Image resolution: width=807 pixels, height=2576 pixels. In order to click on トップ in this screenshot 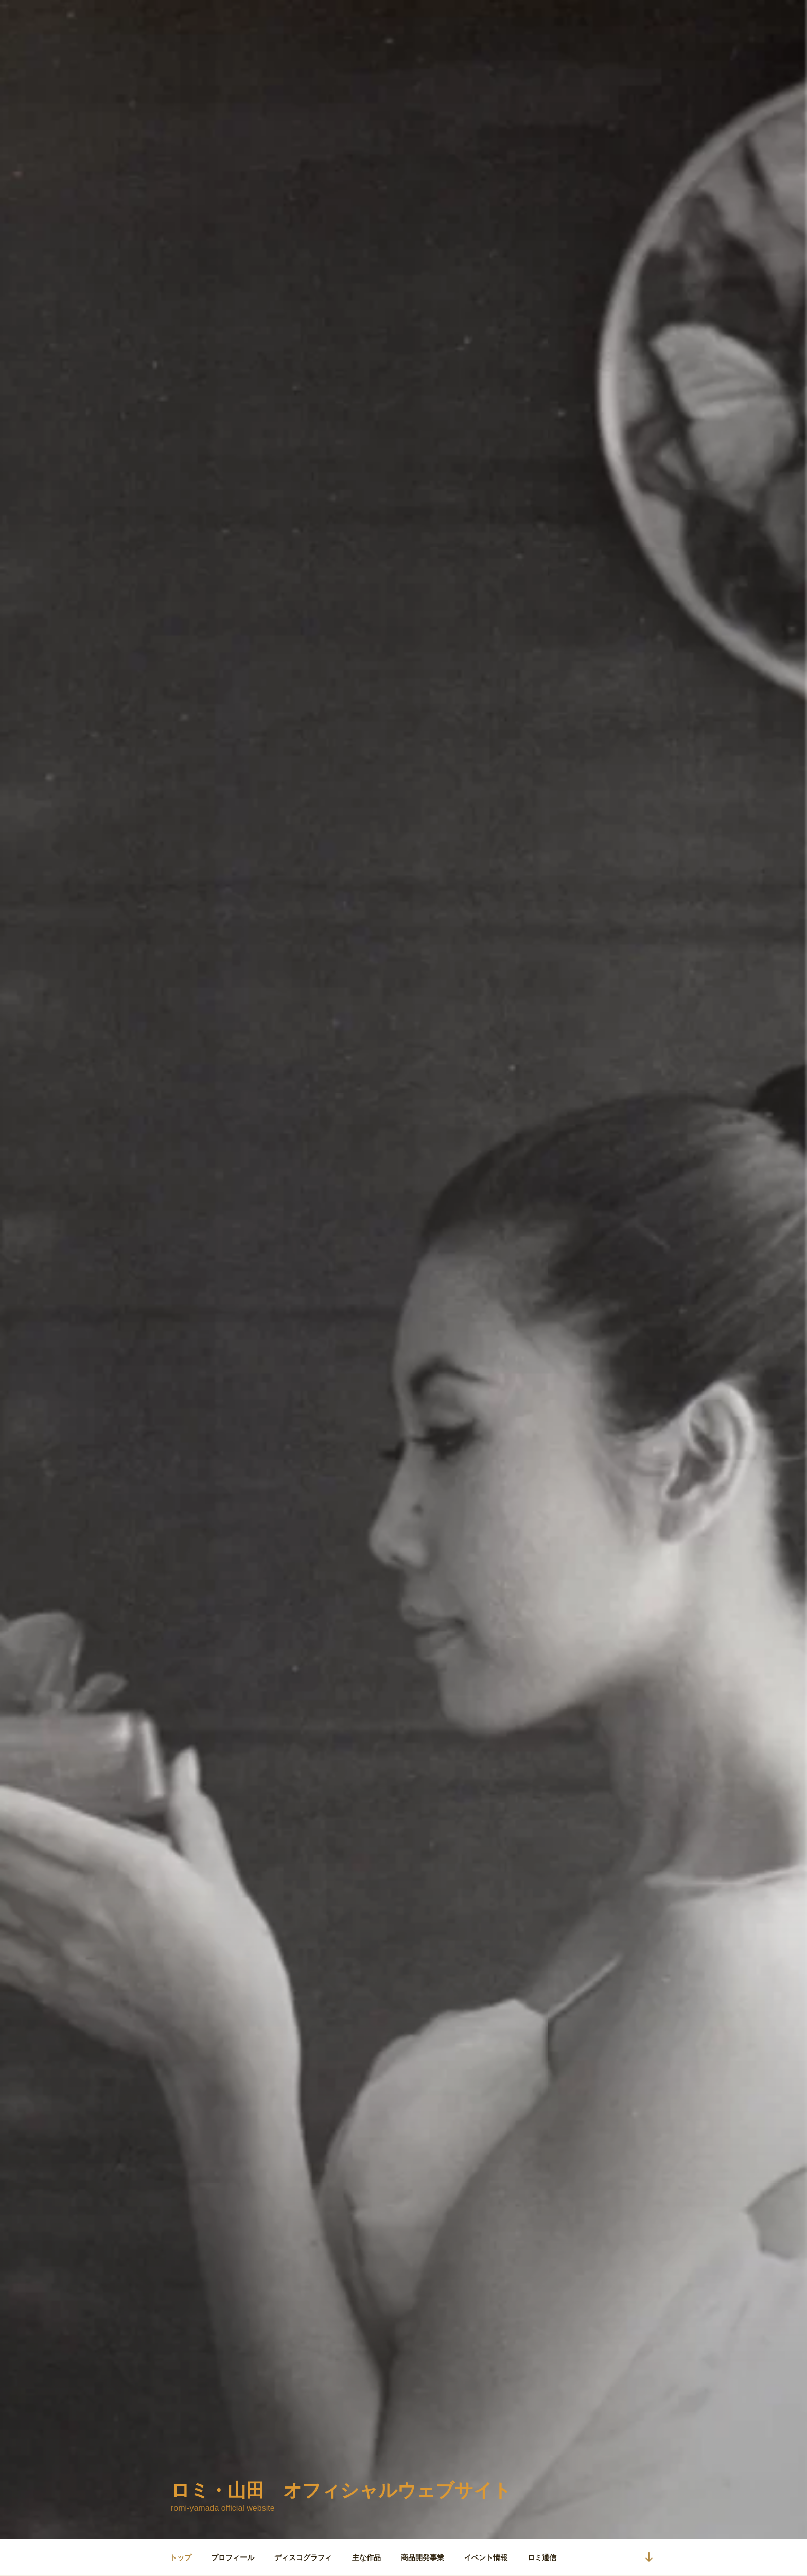, I will do `click(180, 2557)`.